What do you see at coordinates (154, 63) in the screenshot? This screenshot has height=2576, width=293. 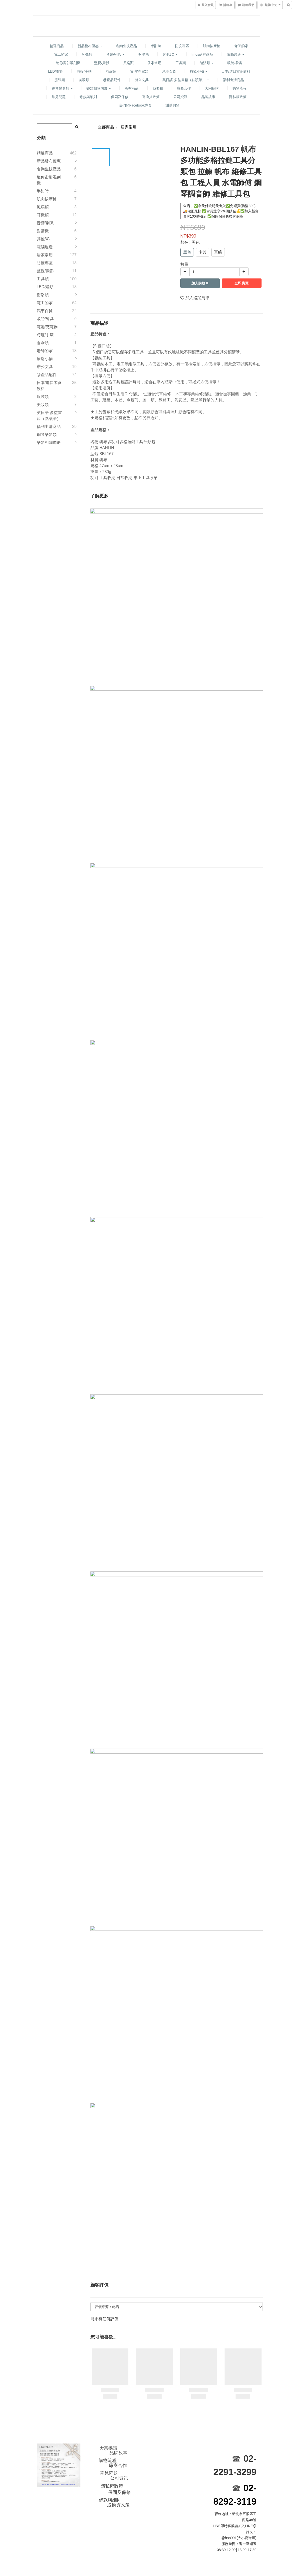 I see `居家常用` at bounding box center [154, 63].